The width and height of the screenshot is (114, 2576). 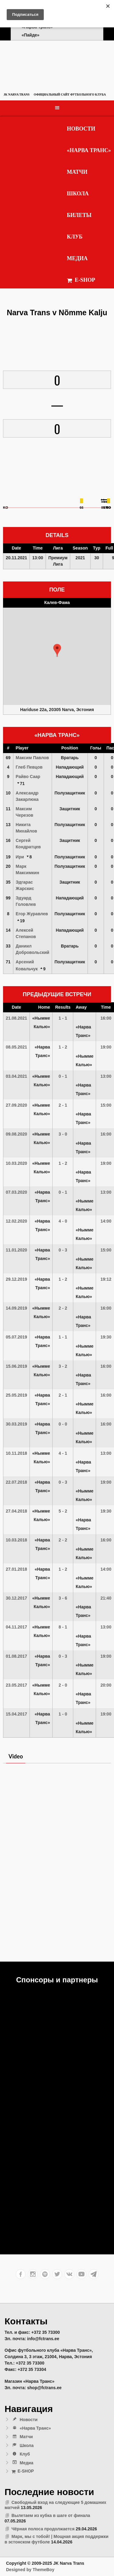 What do you see at coordinates (63, 1511) in the screenshot?
I see `5 - 2` at bounding box center [63, 1511].